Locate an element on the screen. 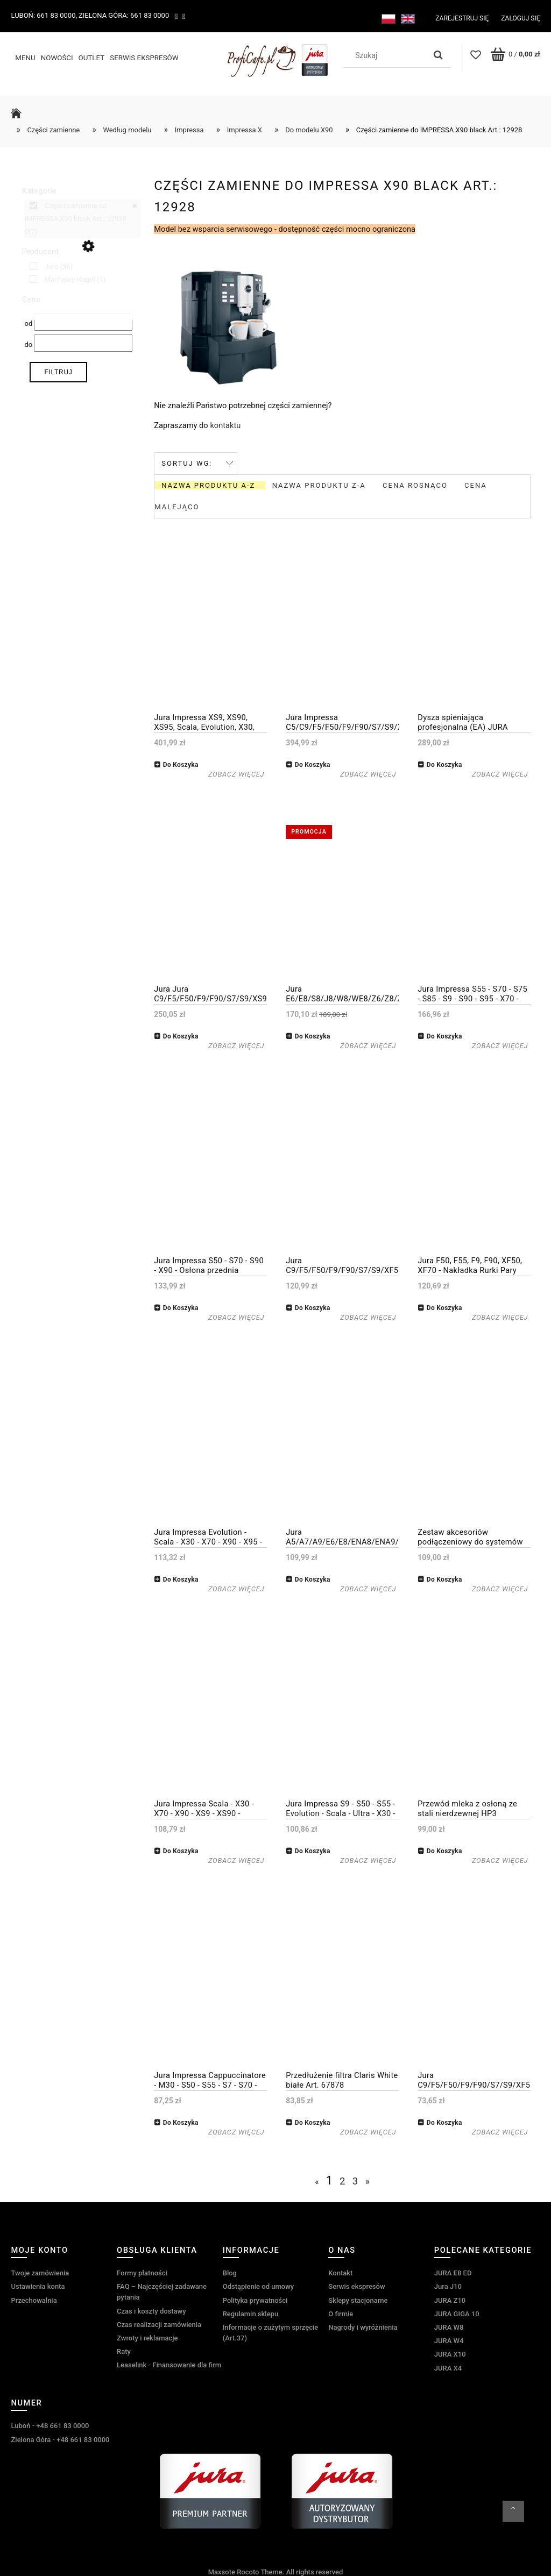  Blog is located at coordinates (230, 2272).